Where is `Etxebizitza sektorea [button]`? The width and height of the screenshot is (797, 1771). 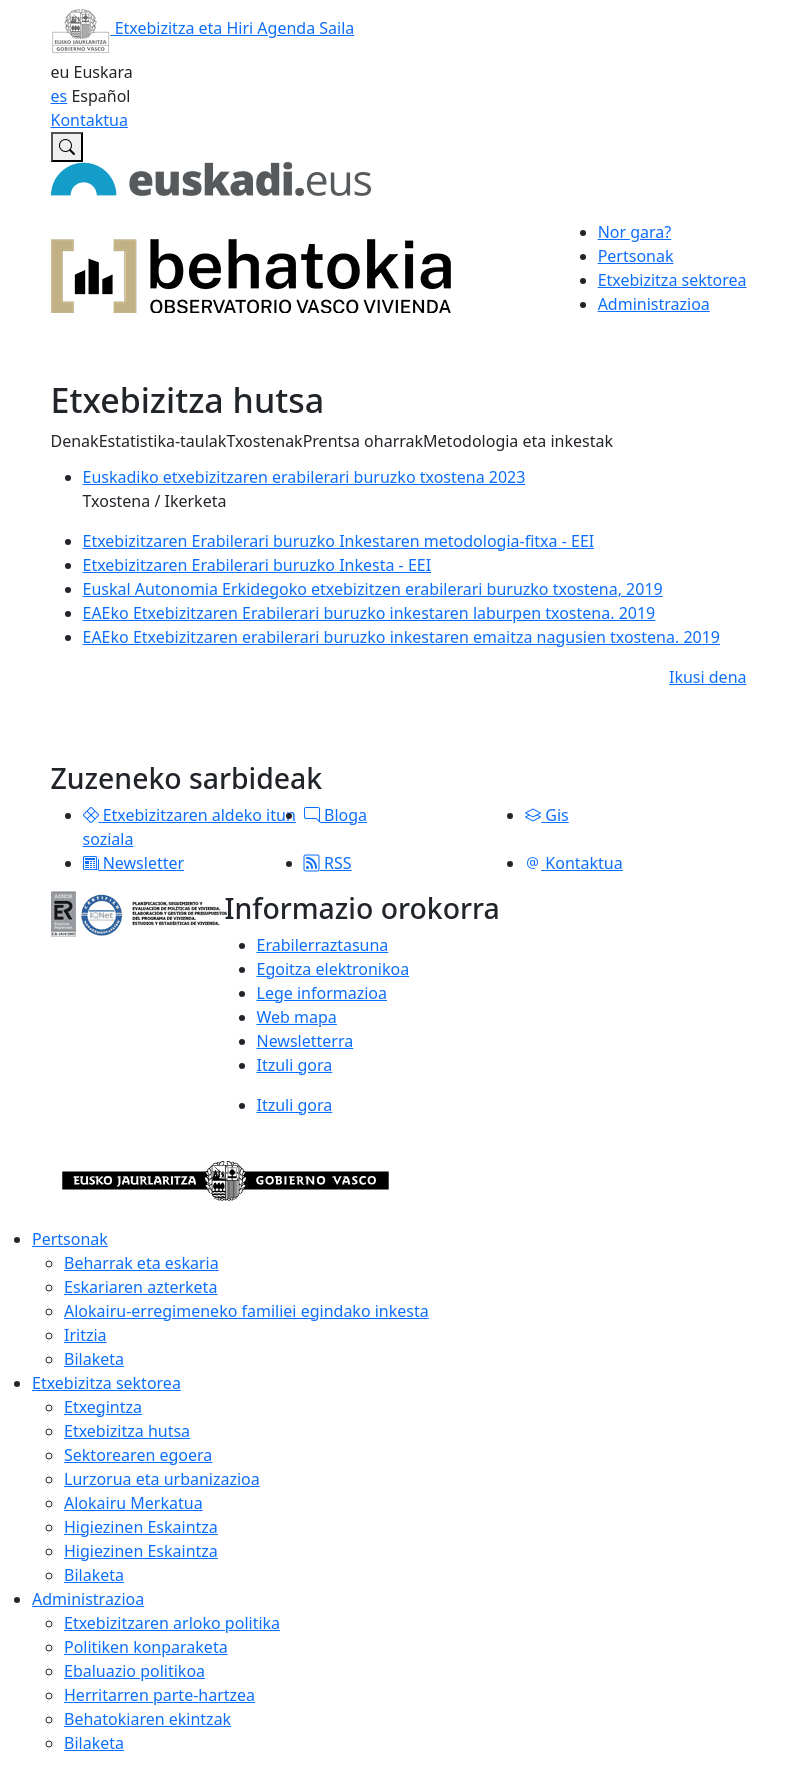 Etxebizitza sektorea [button] is located at coordinates (672, 280).